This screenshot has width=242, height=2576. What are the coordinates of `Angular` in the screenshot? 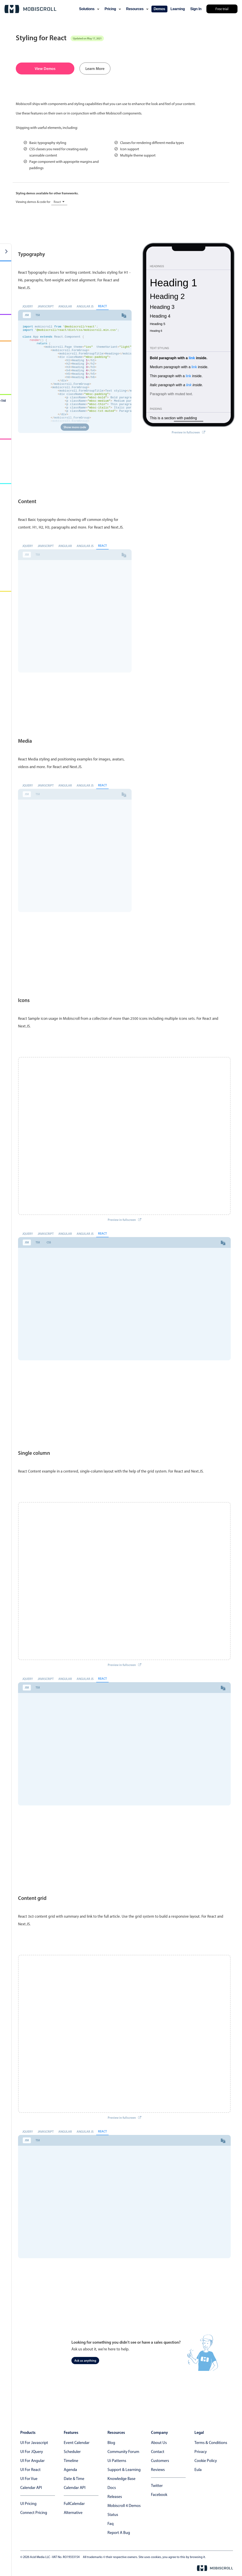 It's located at (65, 306).